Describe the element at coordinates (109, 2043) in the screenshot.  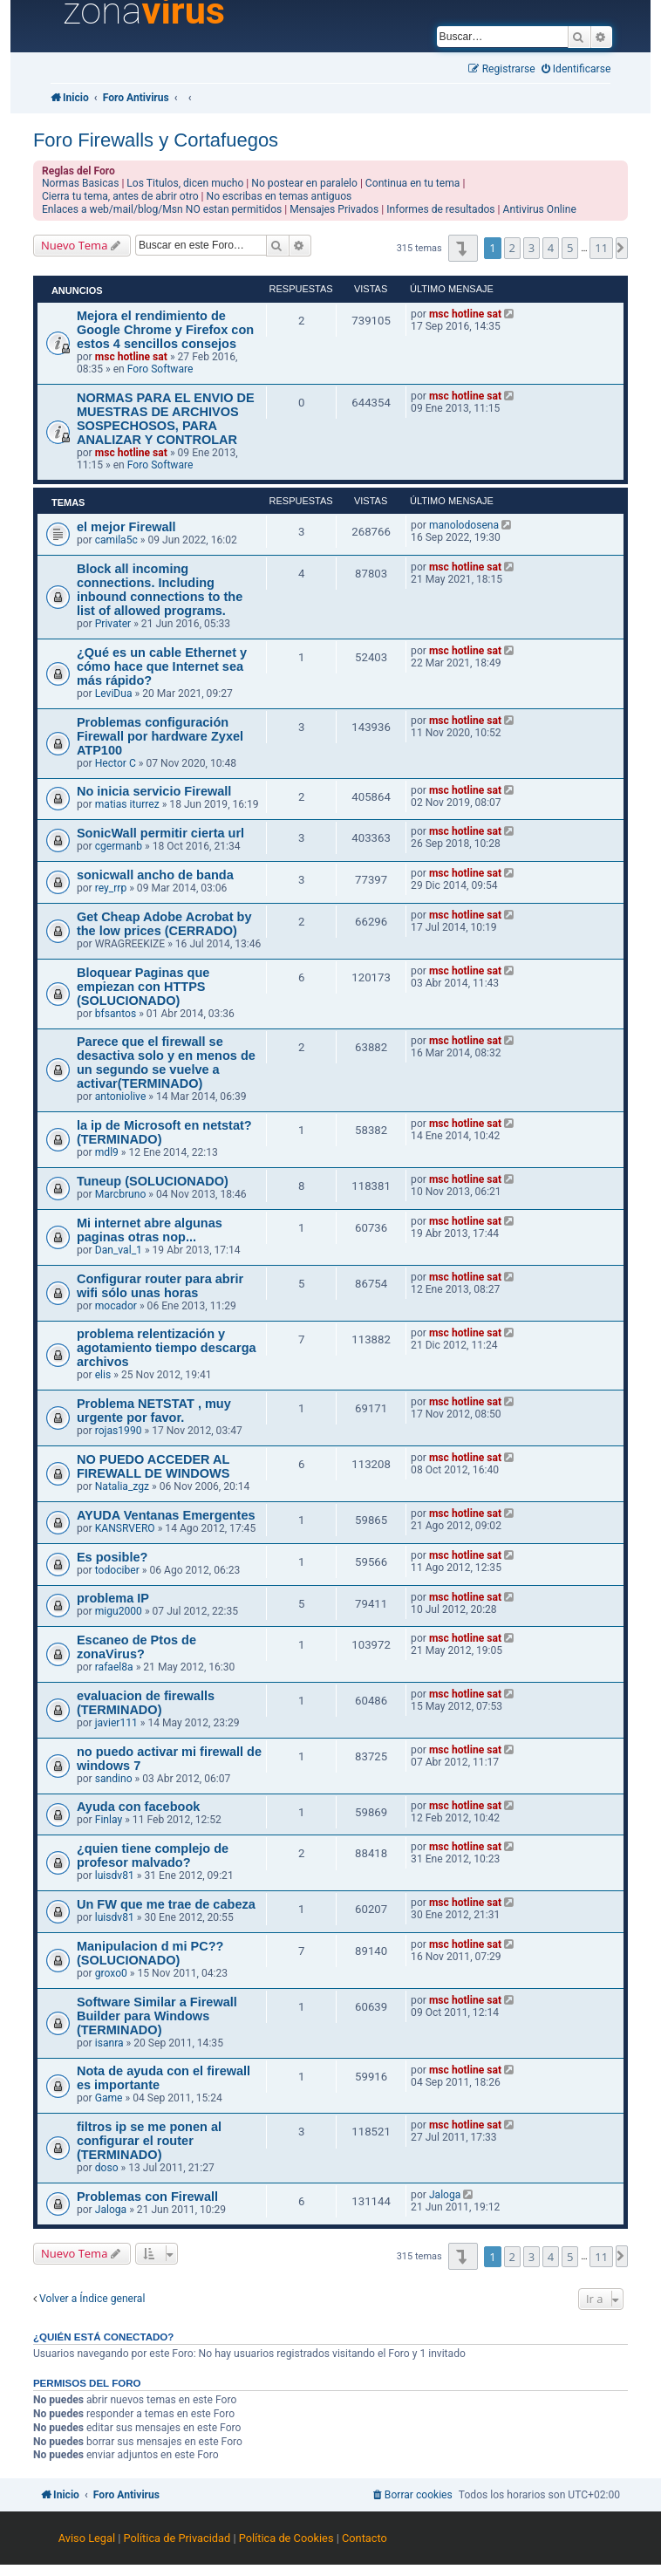
I see `isanra` at that location.